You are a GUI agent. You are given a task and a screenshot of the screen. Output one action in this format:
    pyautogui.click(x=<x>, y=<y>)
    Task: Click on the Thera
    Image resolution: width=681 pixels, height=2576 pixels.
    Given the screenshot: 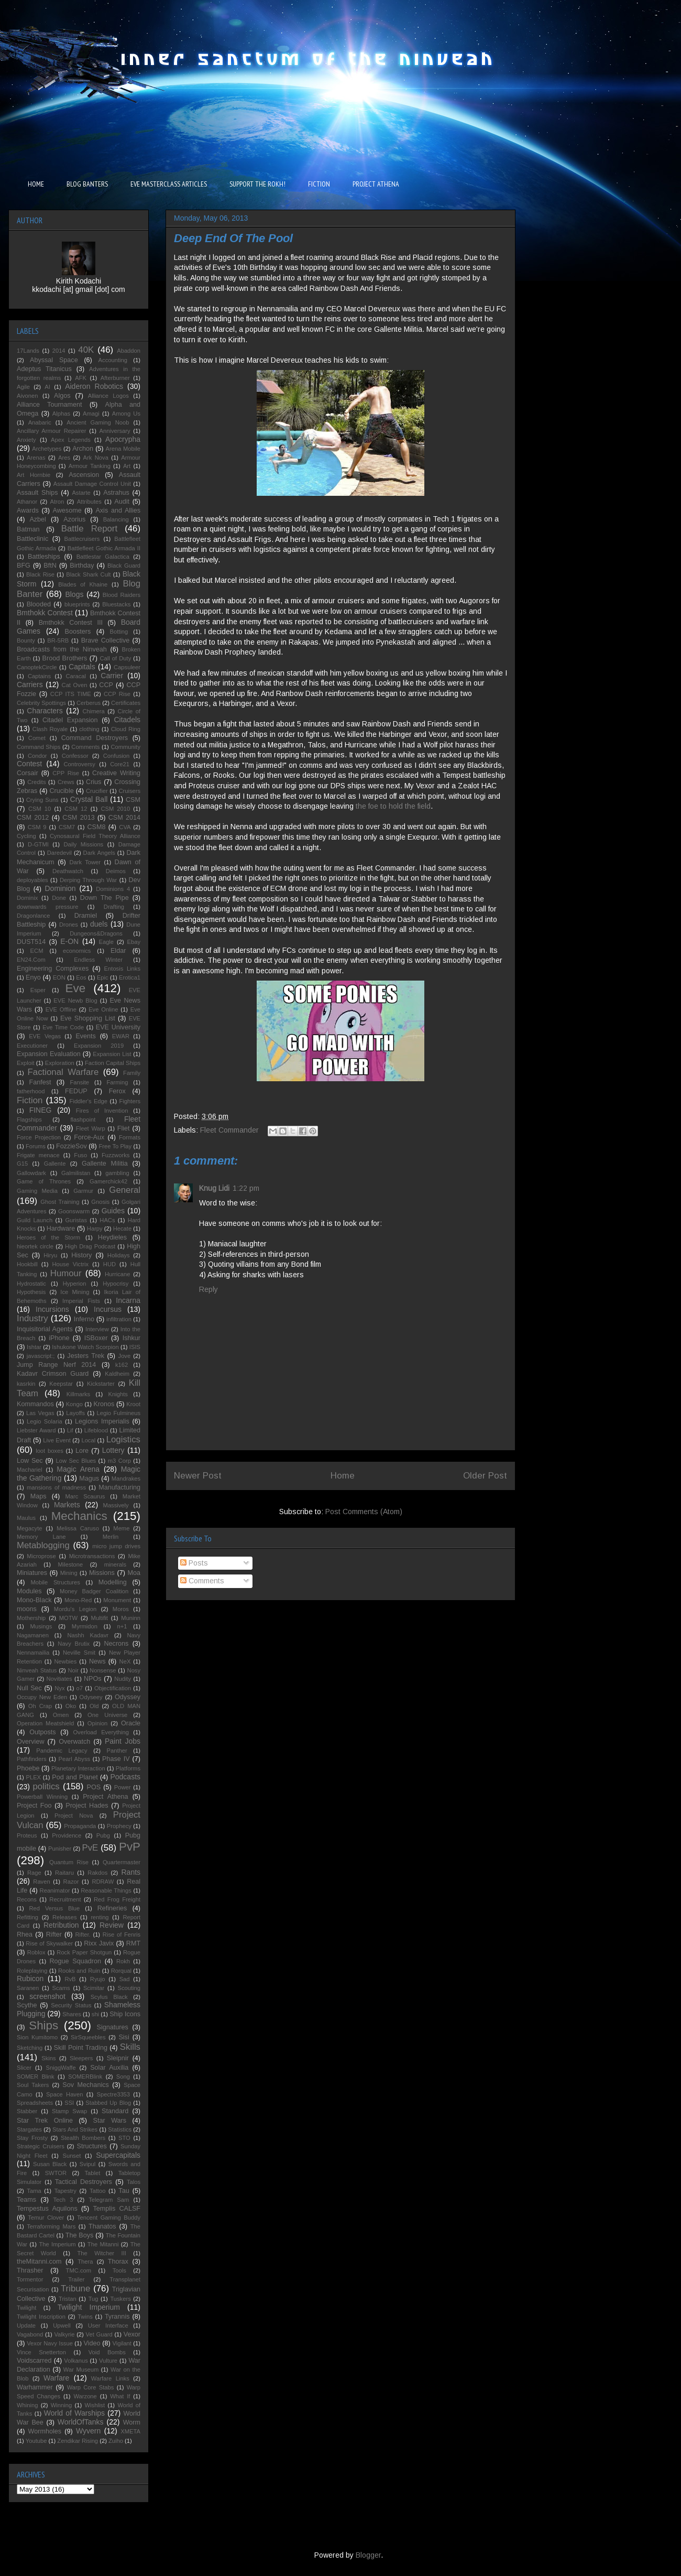 What is the action you would take?
    pyautogui.click(x=85, y=2261)
    